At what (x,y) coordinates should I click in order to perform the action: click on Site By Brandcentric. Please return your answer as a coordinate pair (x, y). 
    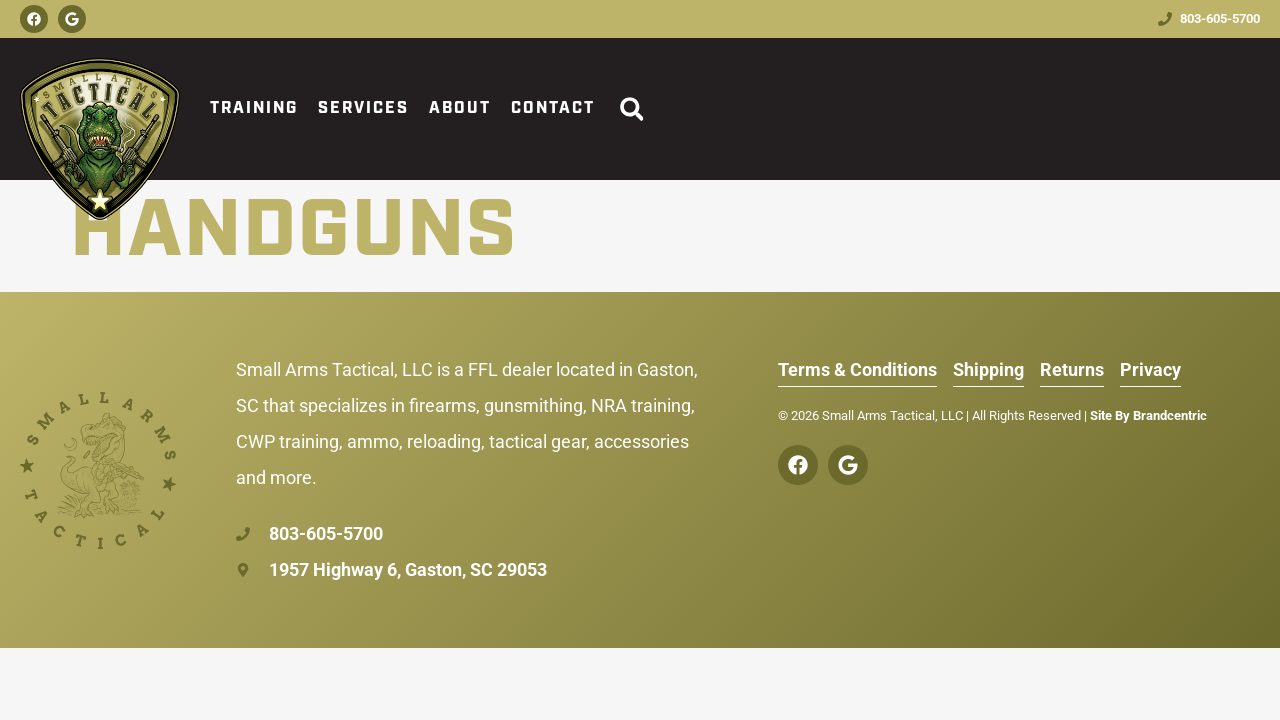
    Looking at the image, I should click on (1148, 415).